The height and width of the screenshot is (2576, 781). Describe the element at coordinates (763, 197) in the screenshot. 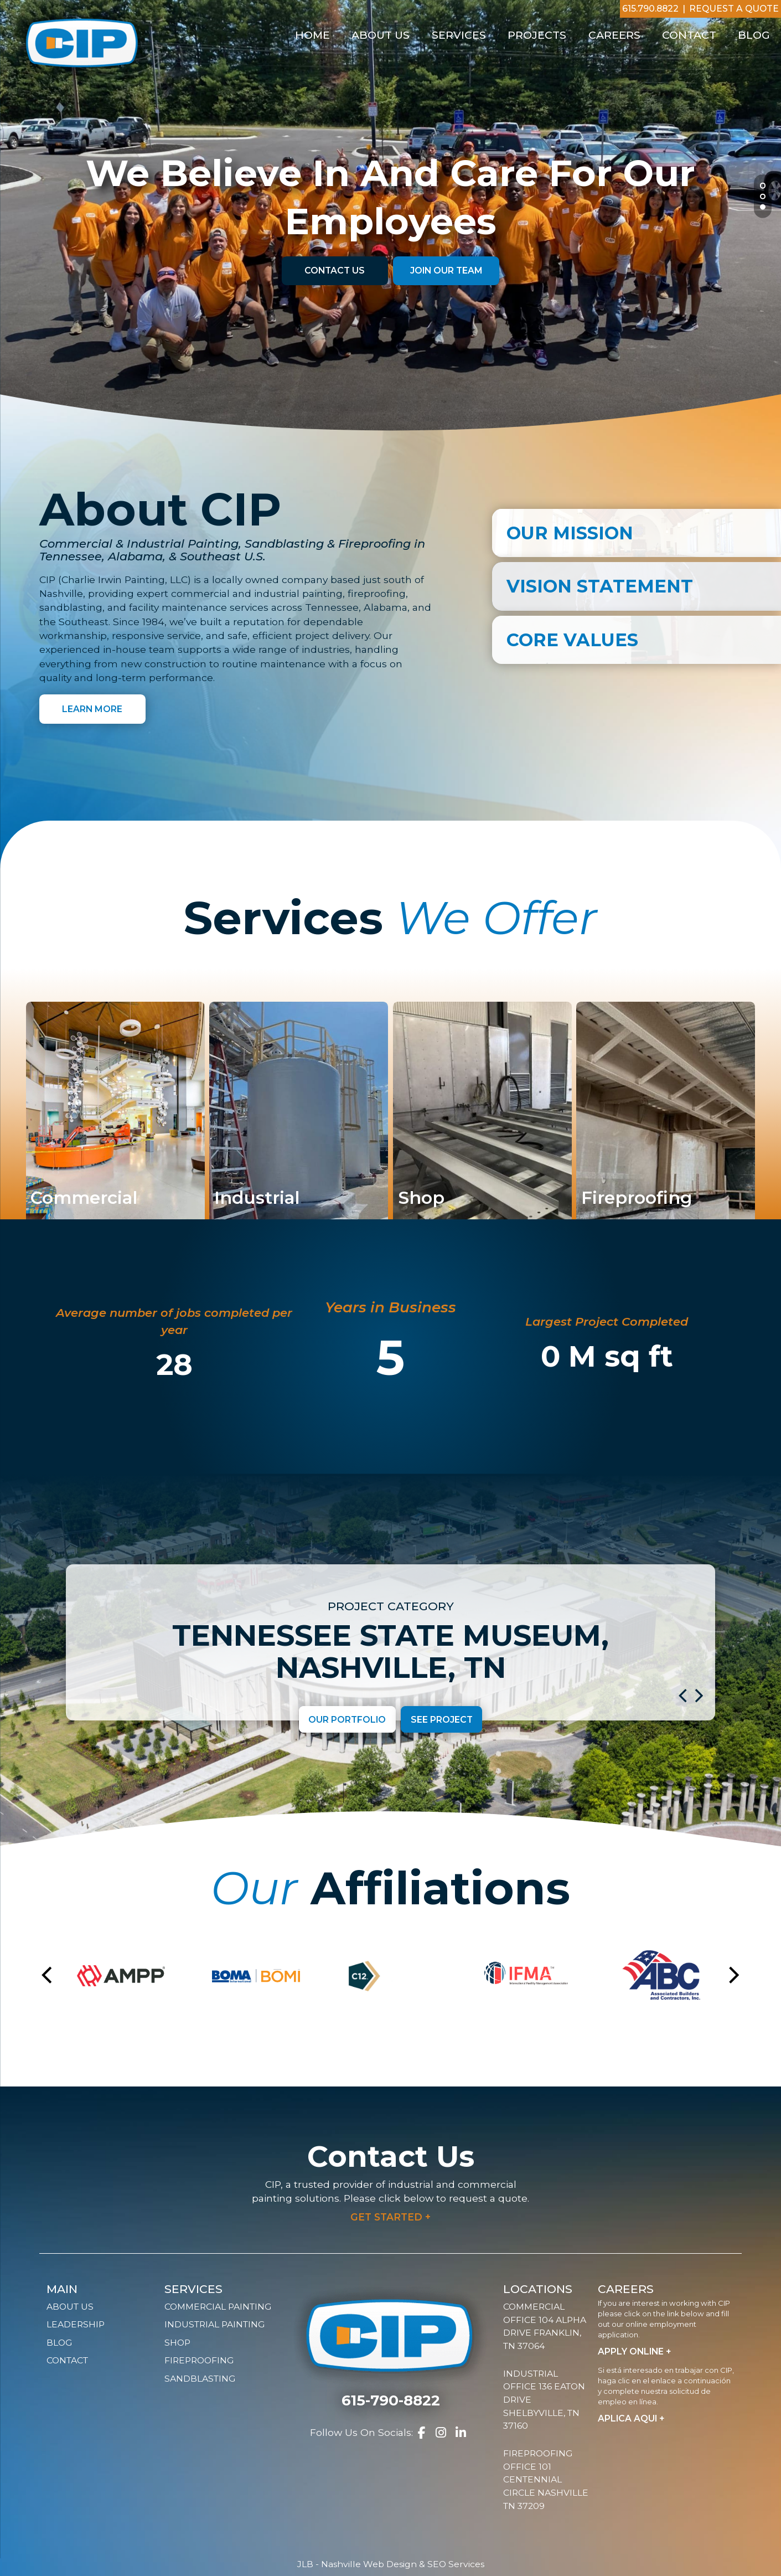

I see `2 [tab]` at that location.